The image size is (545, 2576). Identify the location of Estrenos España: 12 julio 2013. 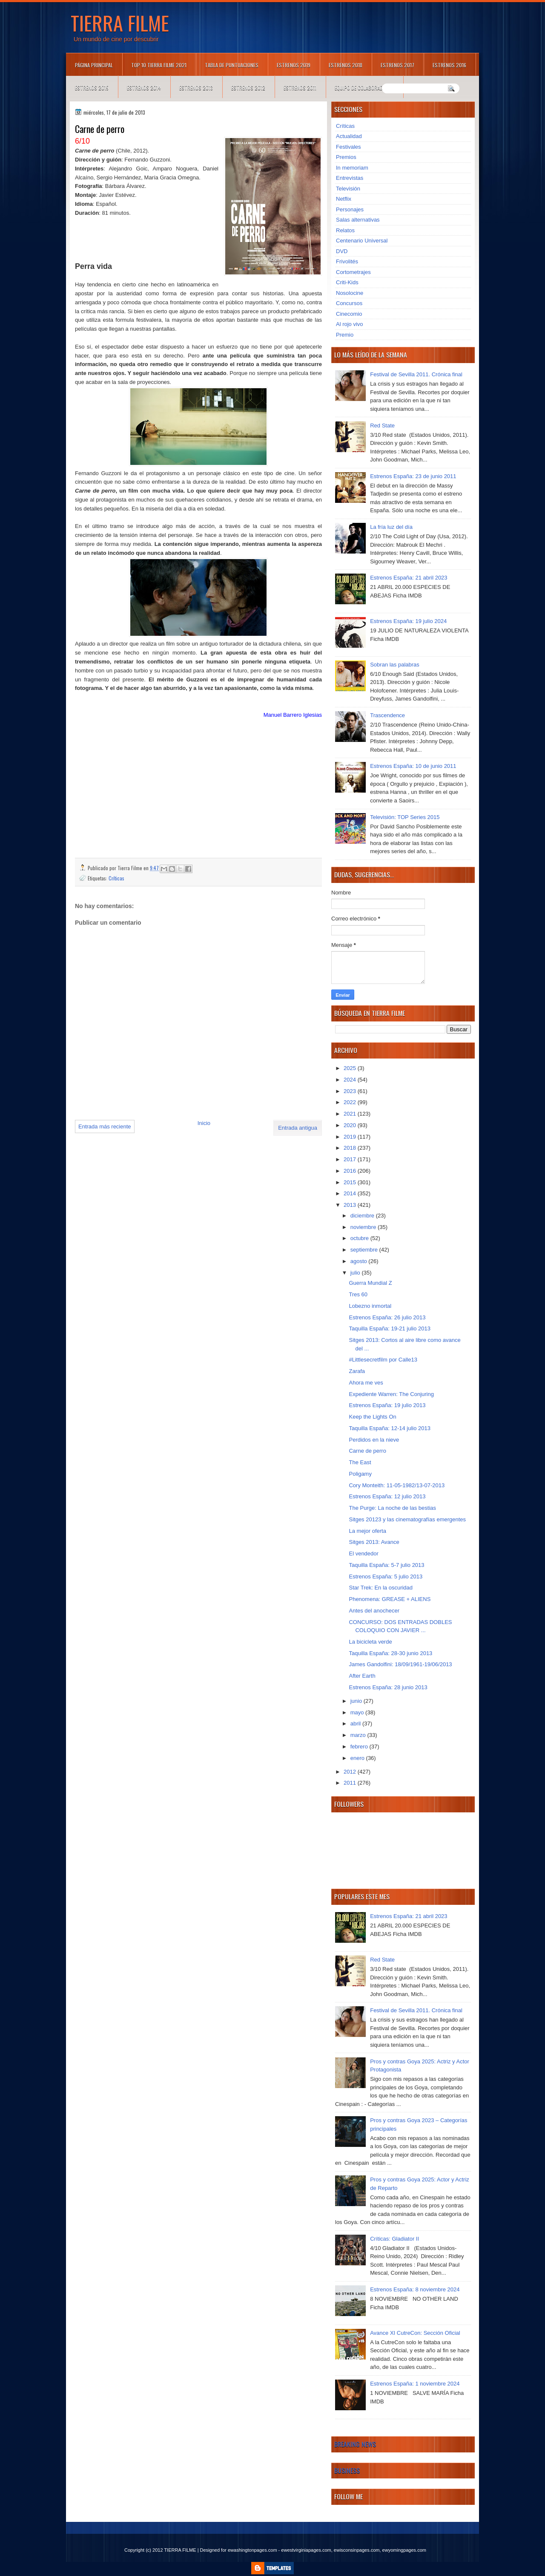
(387, 1496).